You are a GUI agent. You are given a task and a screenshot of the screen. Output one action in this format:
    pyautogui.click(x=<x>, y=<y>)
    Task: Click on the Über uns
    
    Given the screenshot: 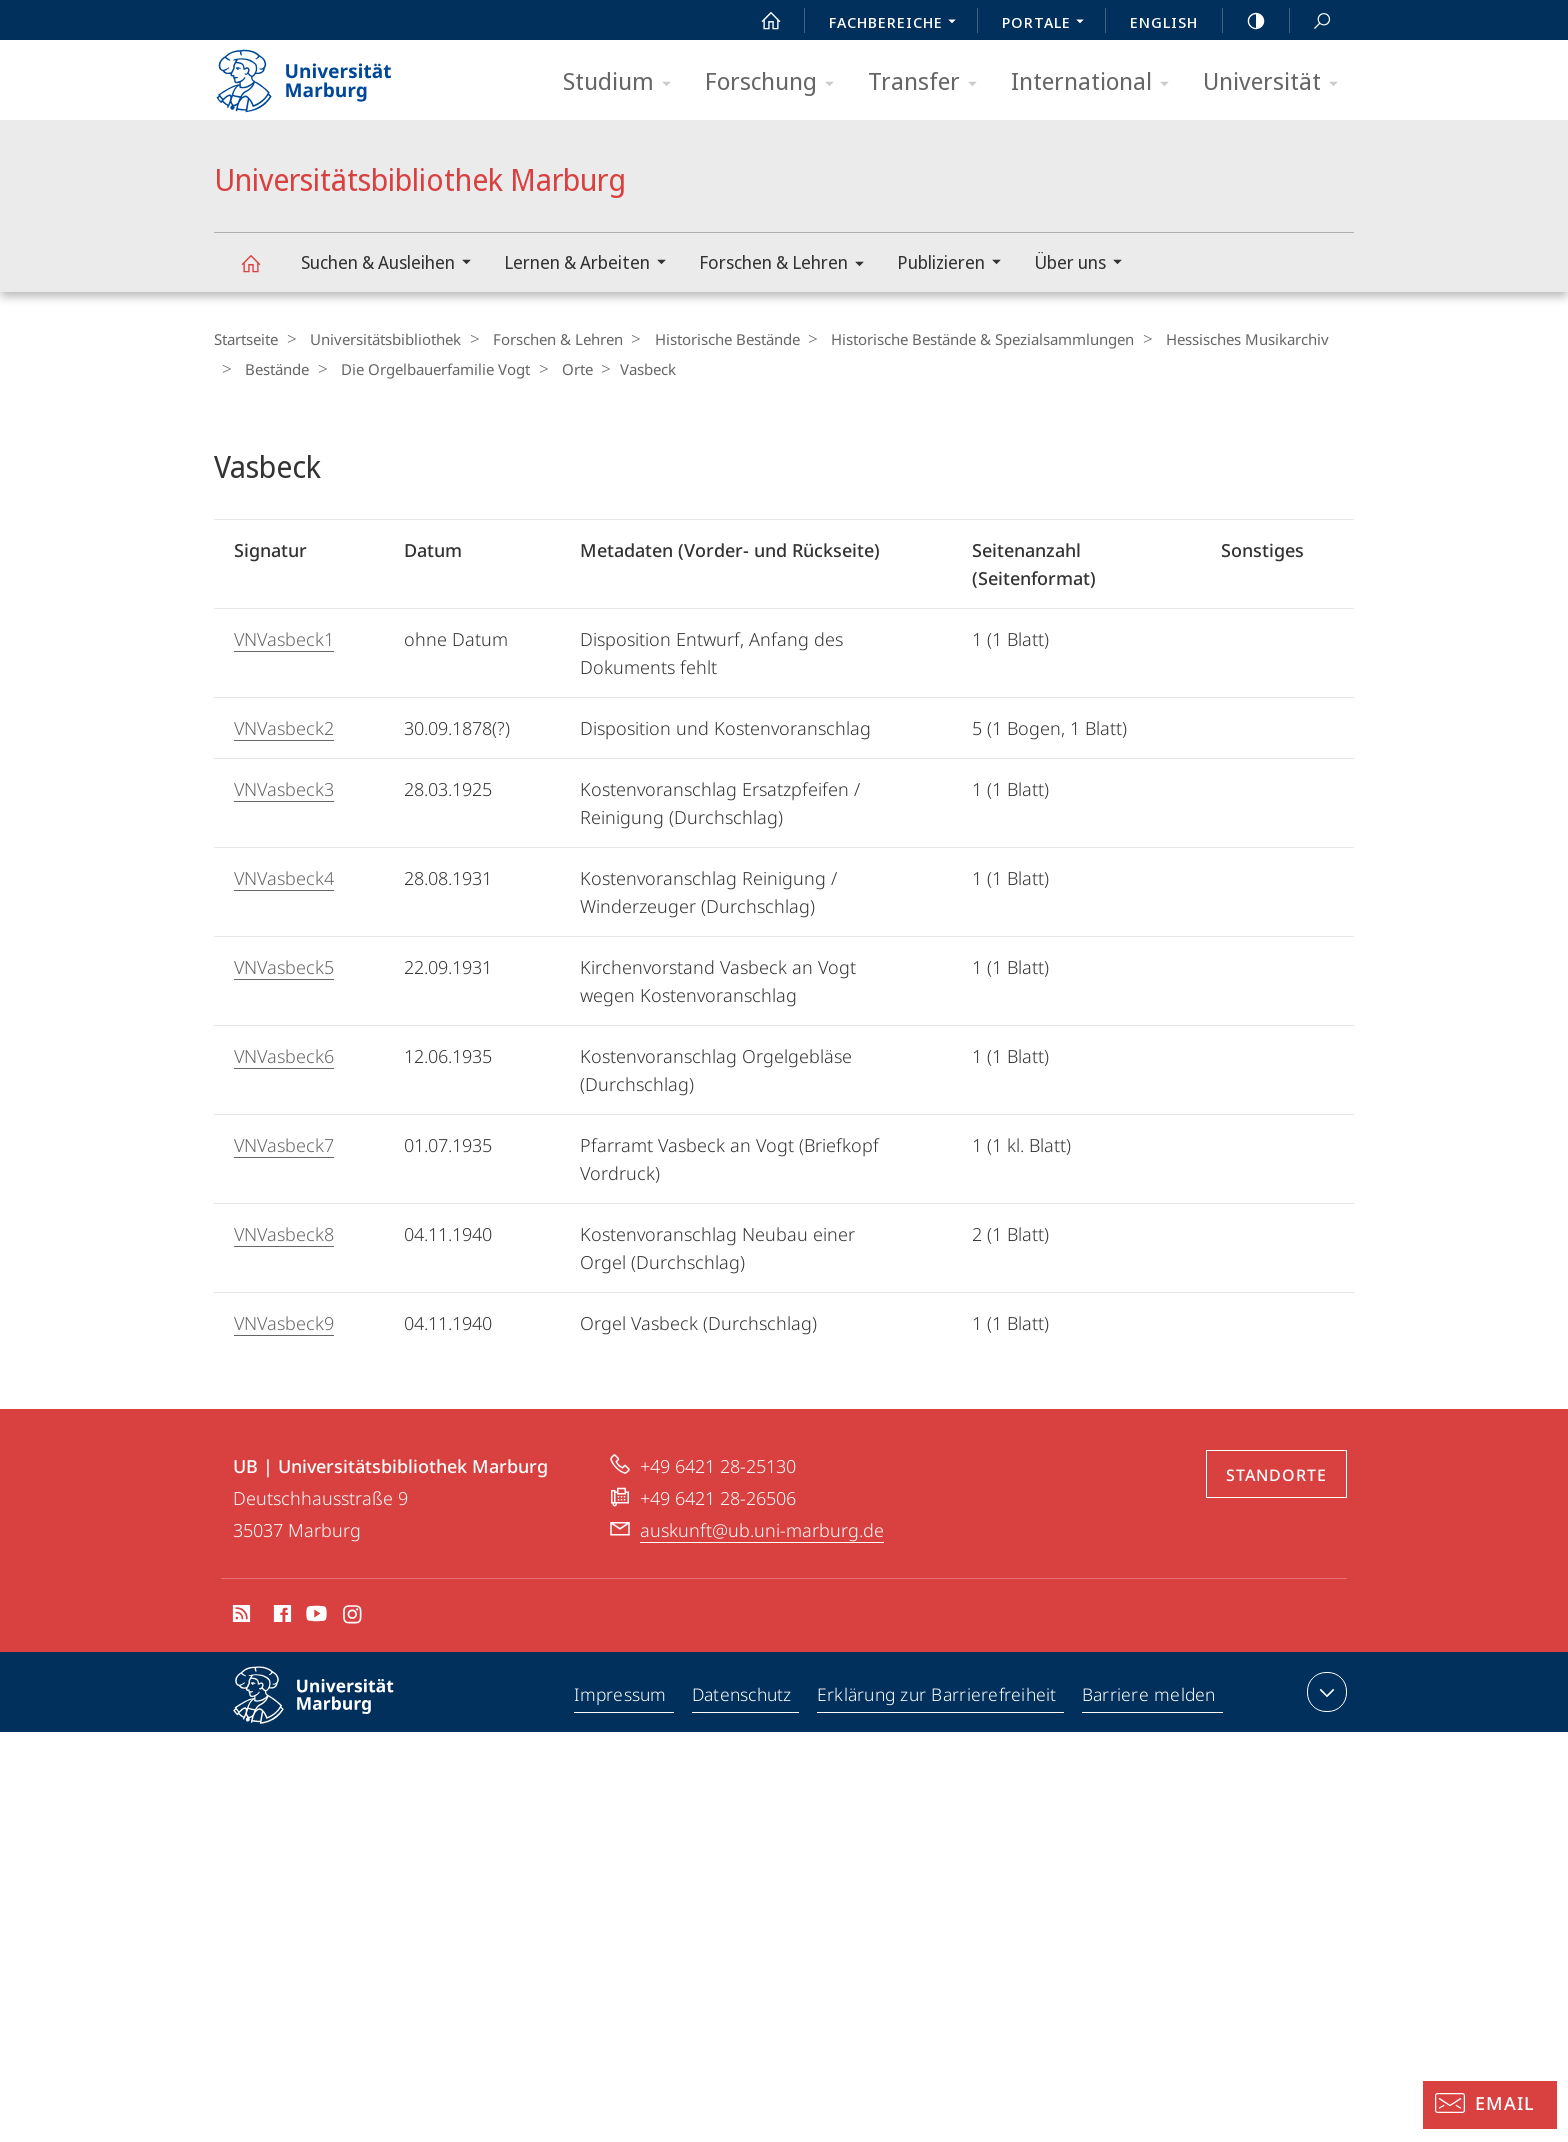 What is the action you would take?
    pyautogui.click(x=1084, y=264)
    